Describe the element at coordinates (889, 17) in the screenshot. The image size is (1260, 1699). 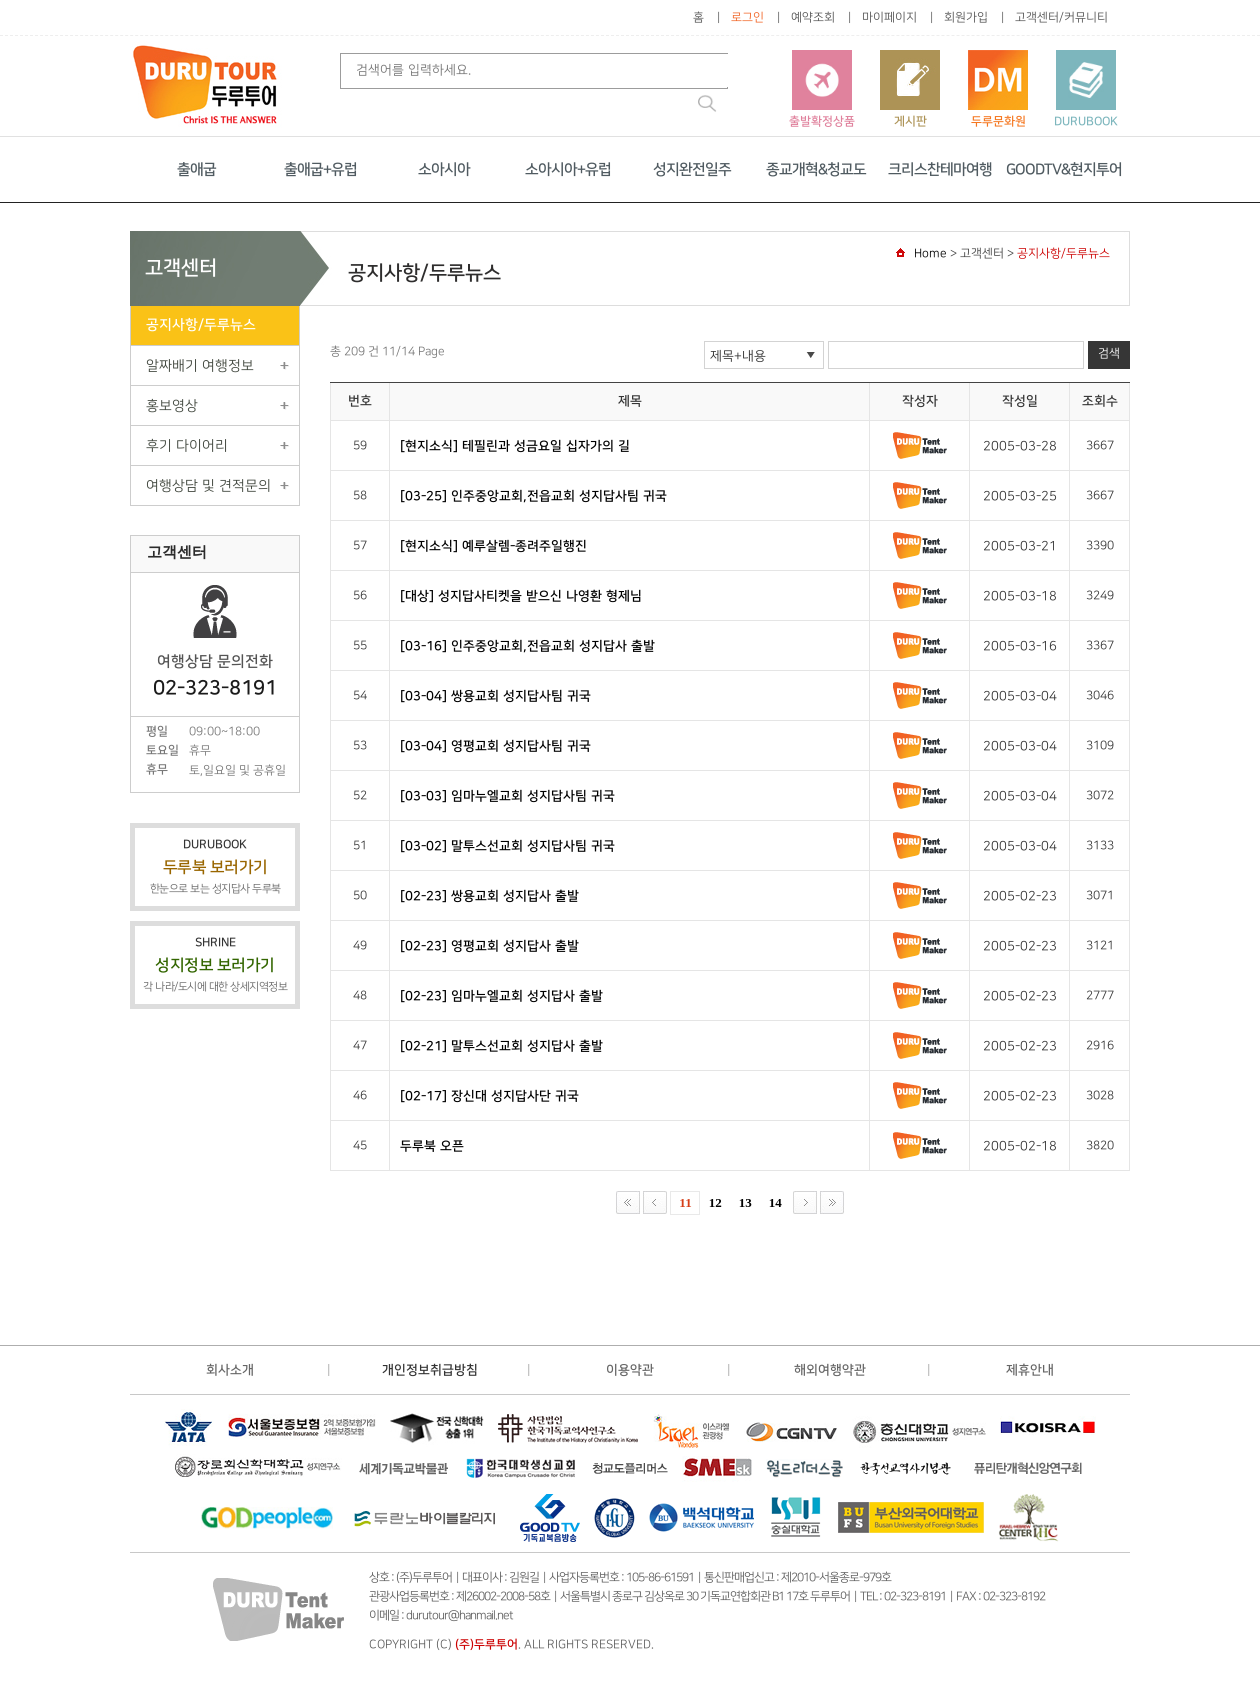
I see `마이페이지` at that location.